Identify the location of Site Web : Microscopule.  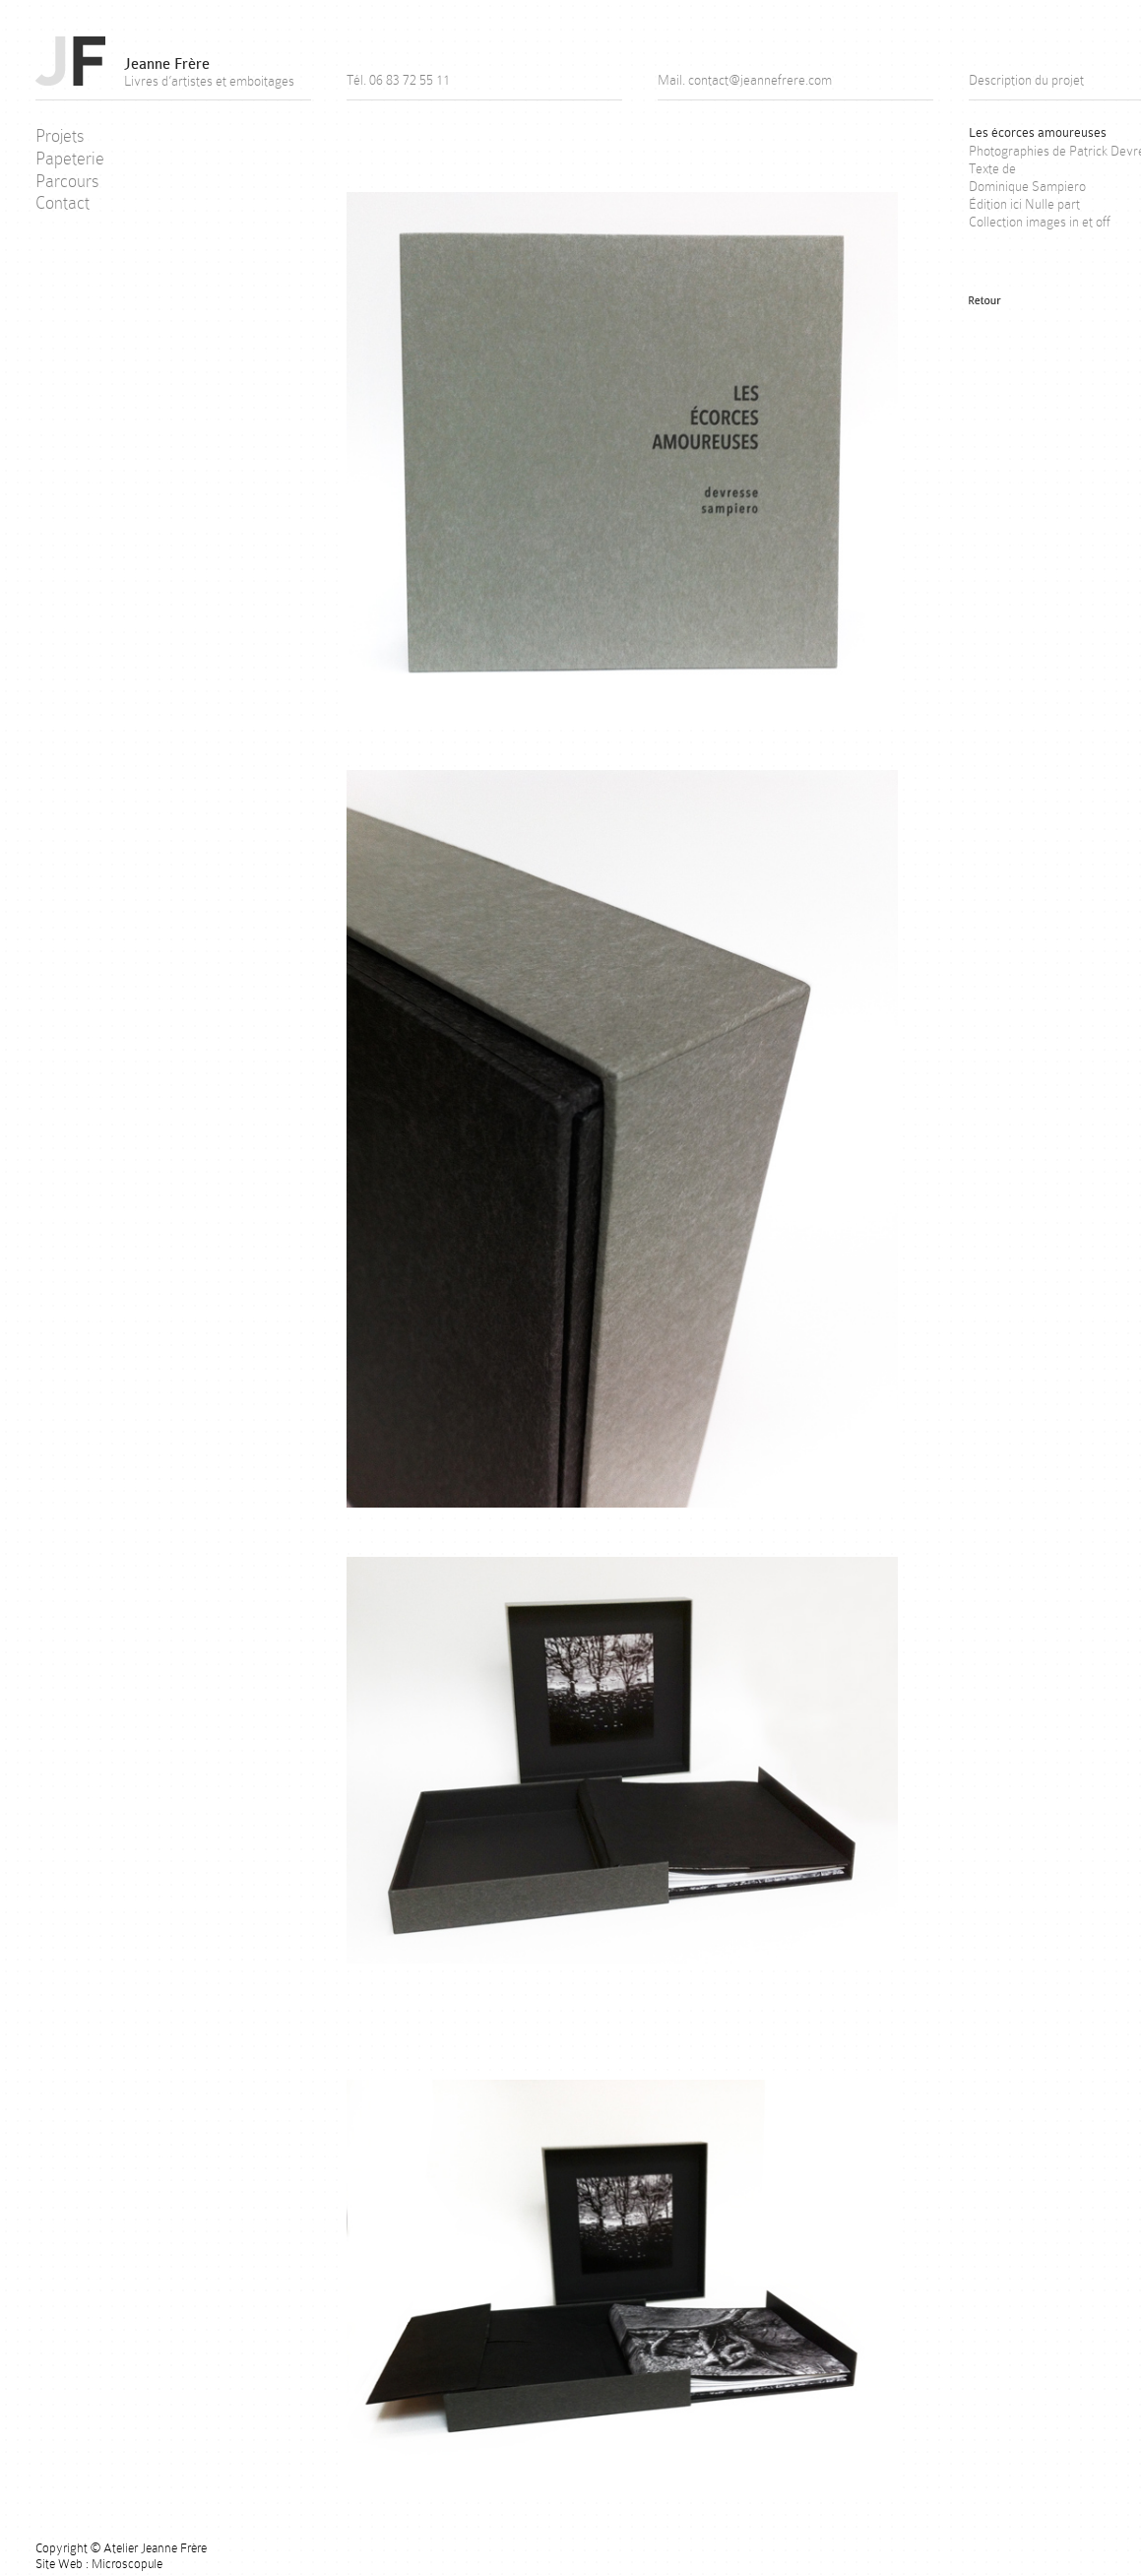
(98, 2563).